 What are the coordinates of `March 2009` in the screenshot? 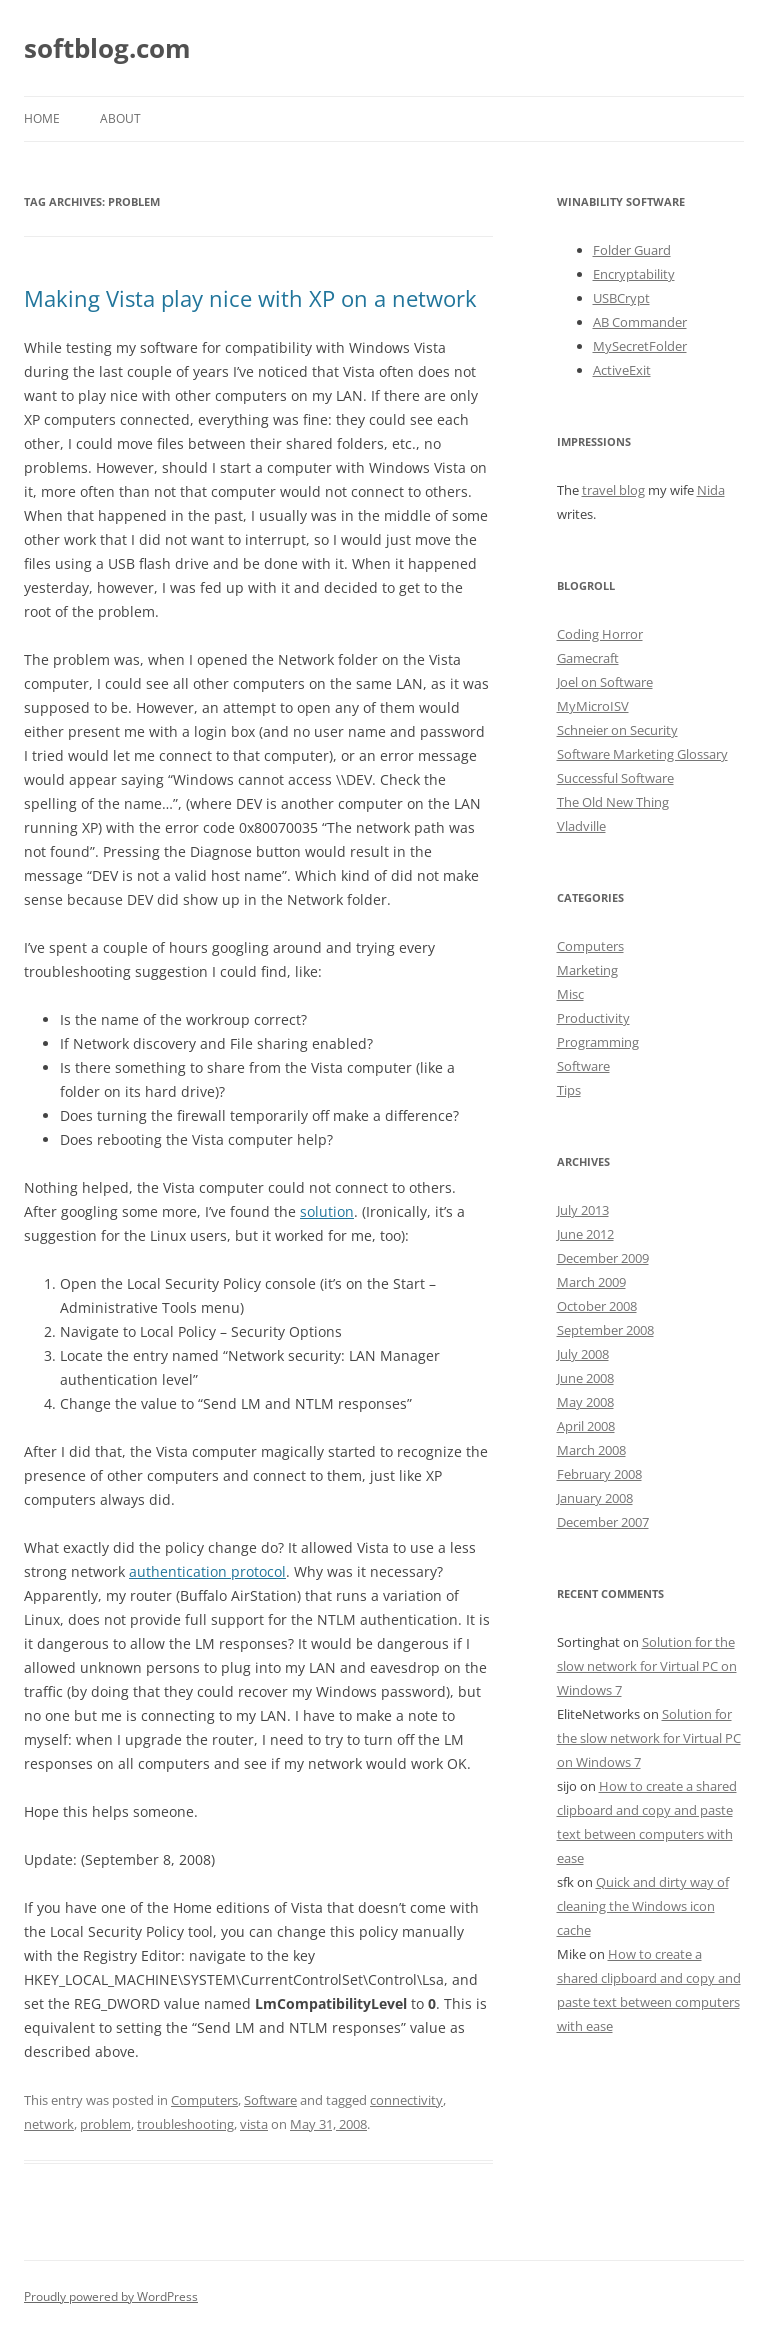 It's located at (591, 1282).